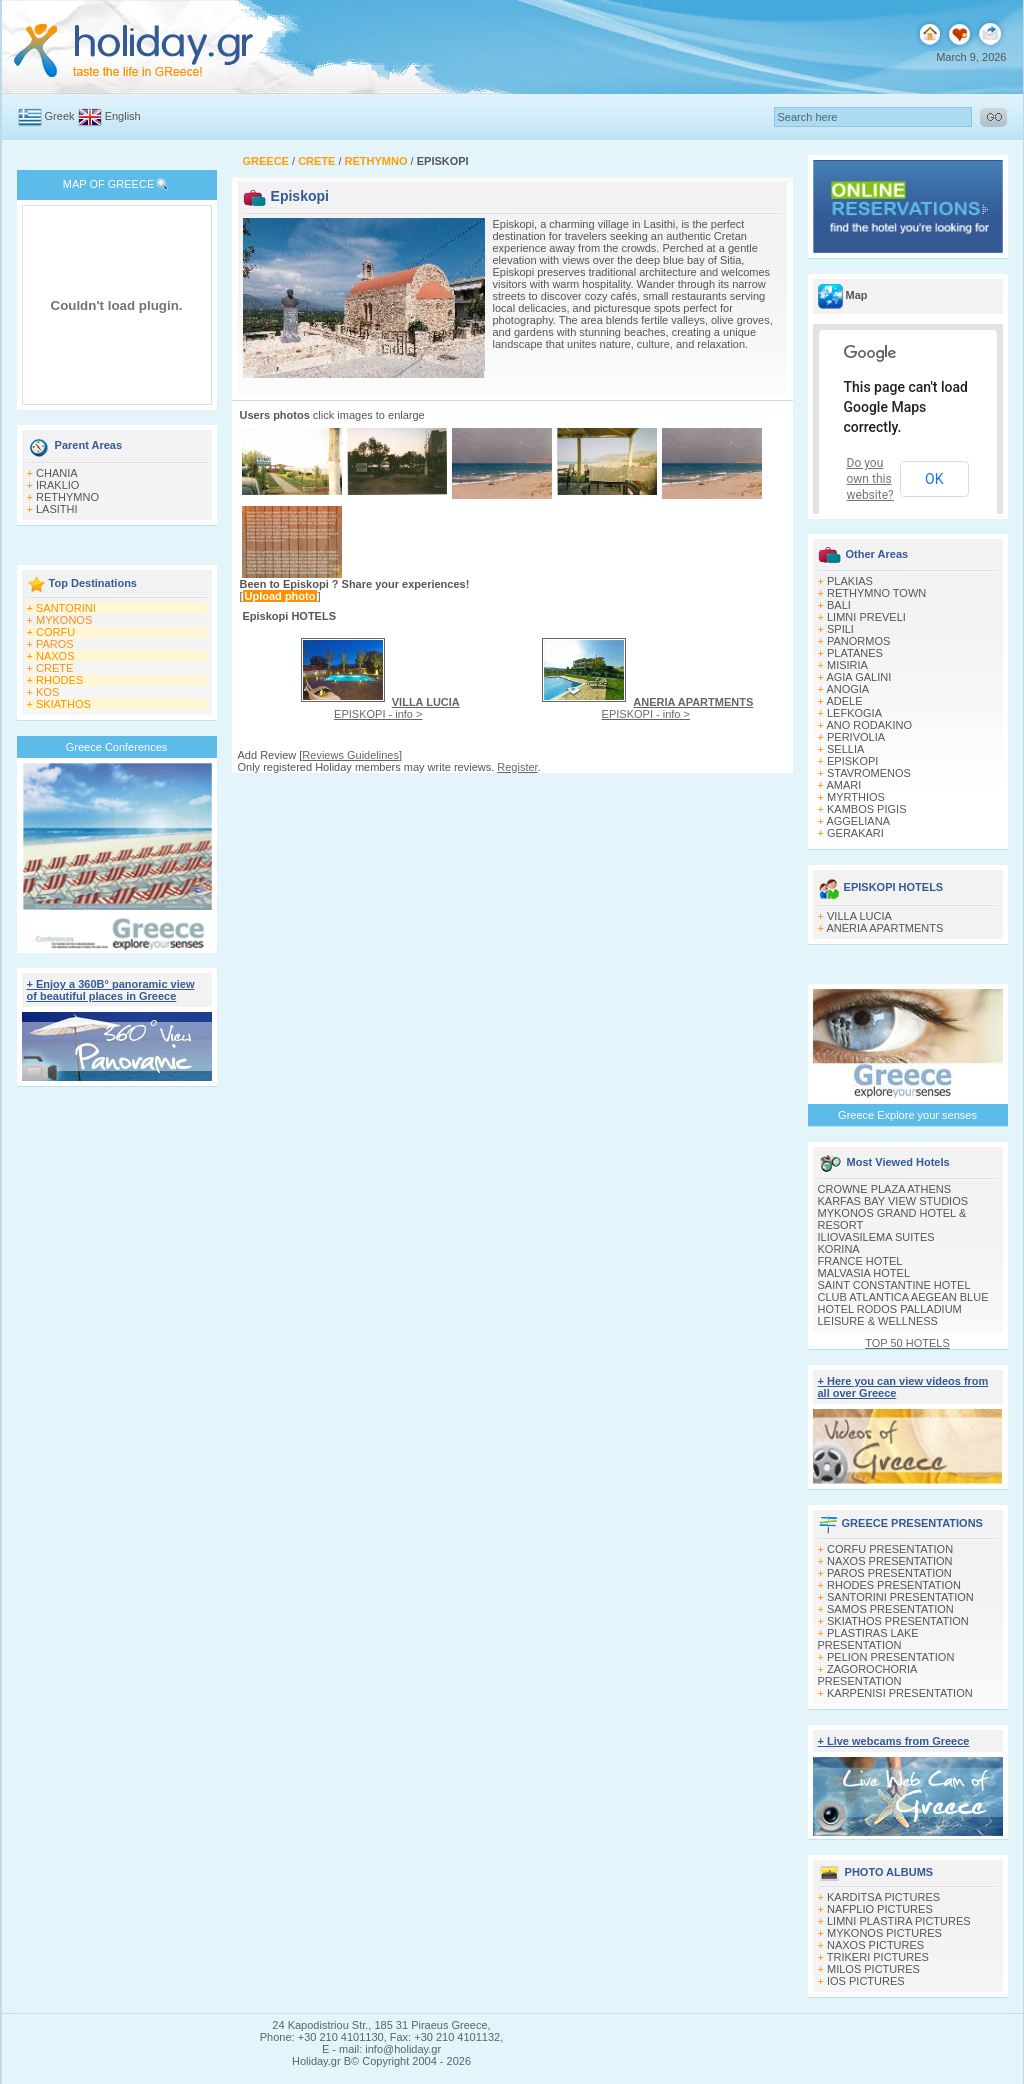  I want to click on FRANCE HOTEL, so click(860, 1261).